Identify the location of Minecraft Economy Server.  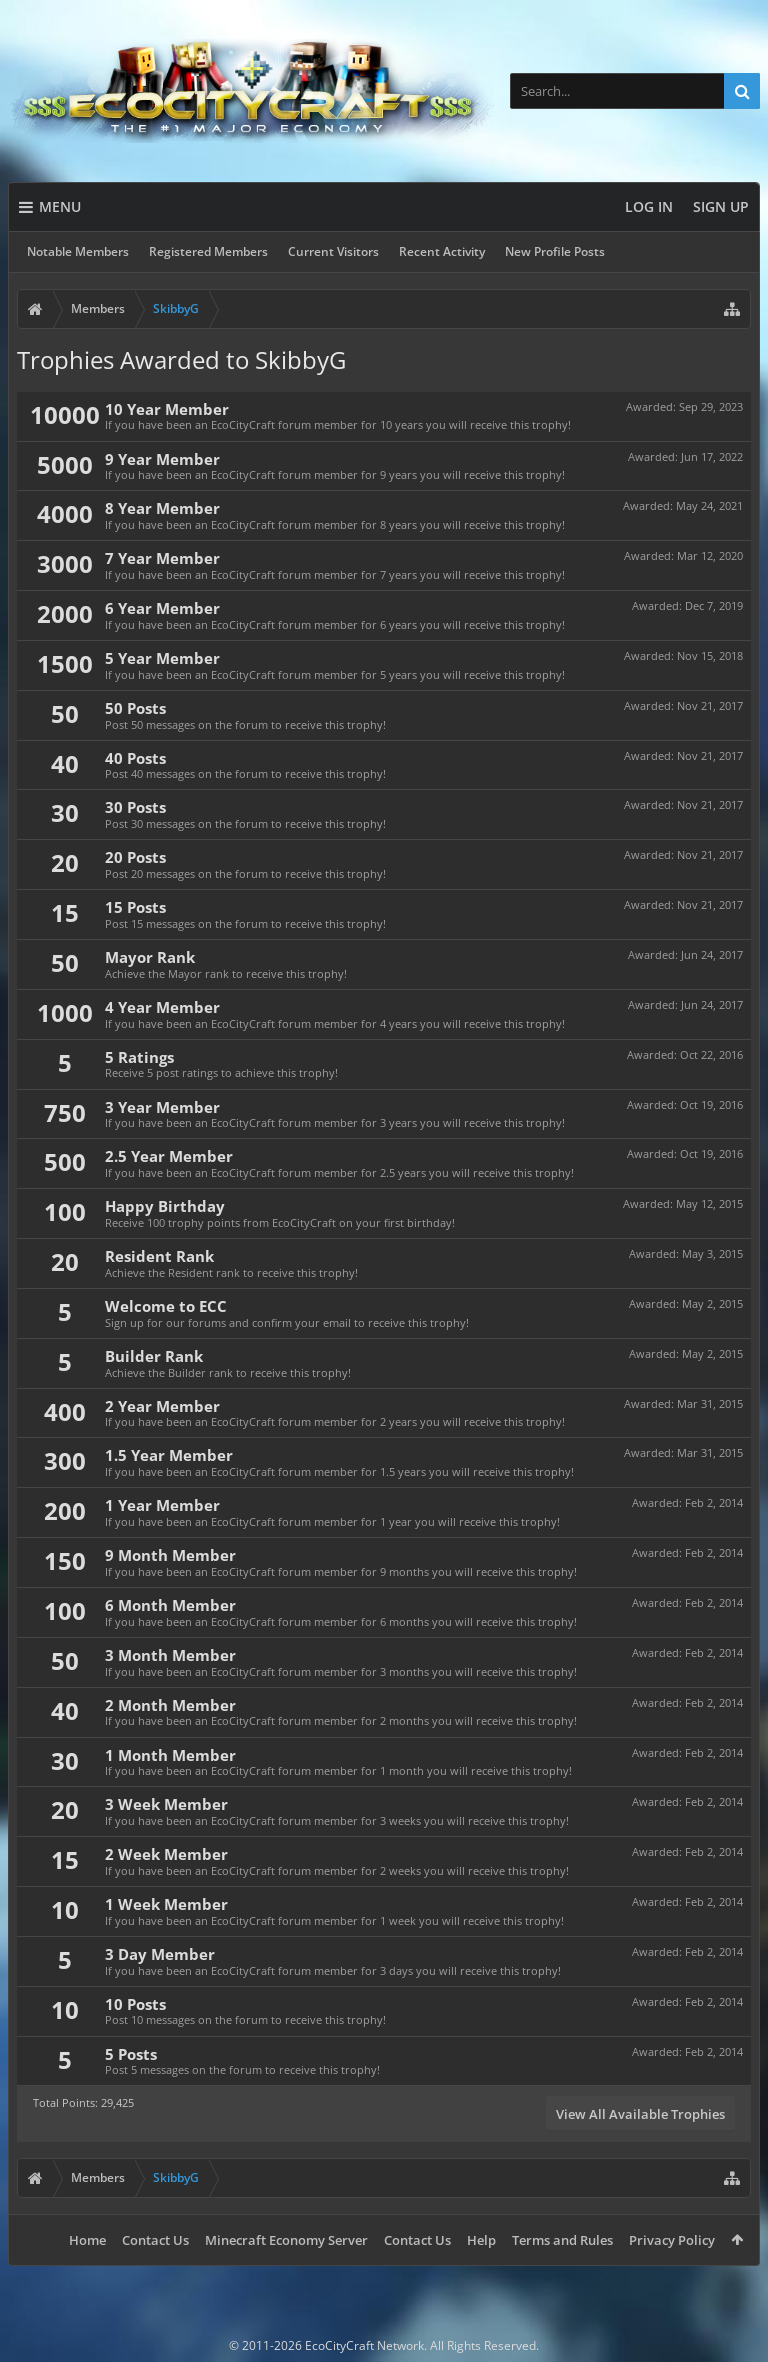
(286, 2240).